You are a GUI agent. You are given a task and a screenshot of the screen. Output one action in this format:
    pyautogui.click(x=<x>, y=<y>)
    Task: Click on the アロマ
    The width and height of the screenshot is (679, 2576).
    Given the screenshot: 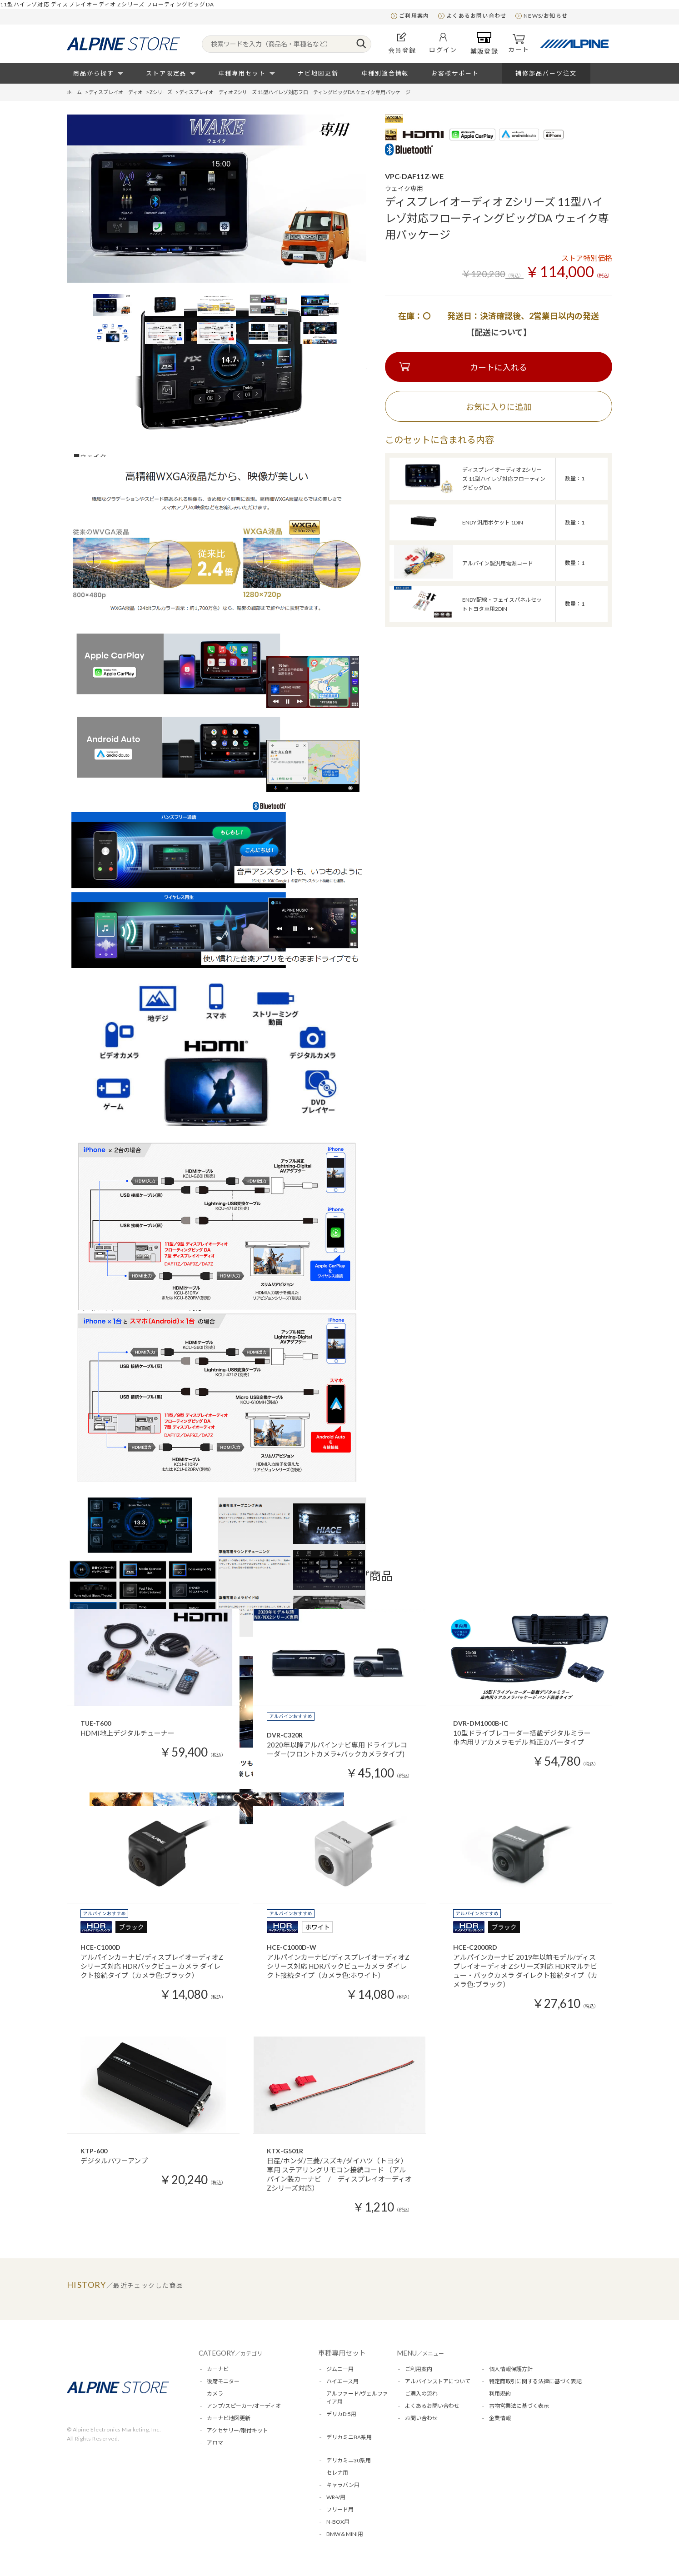 What is the action you would take?
    pyautogui.click(x=215, y=2442)
    